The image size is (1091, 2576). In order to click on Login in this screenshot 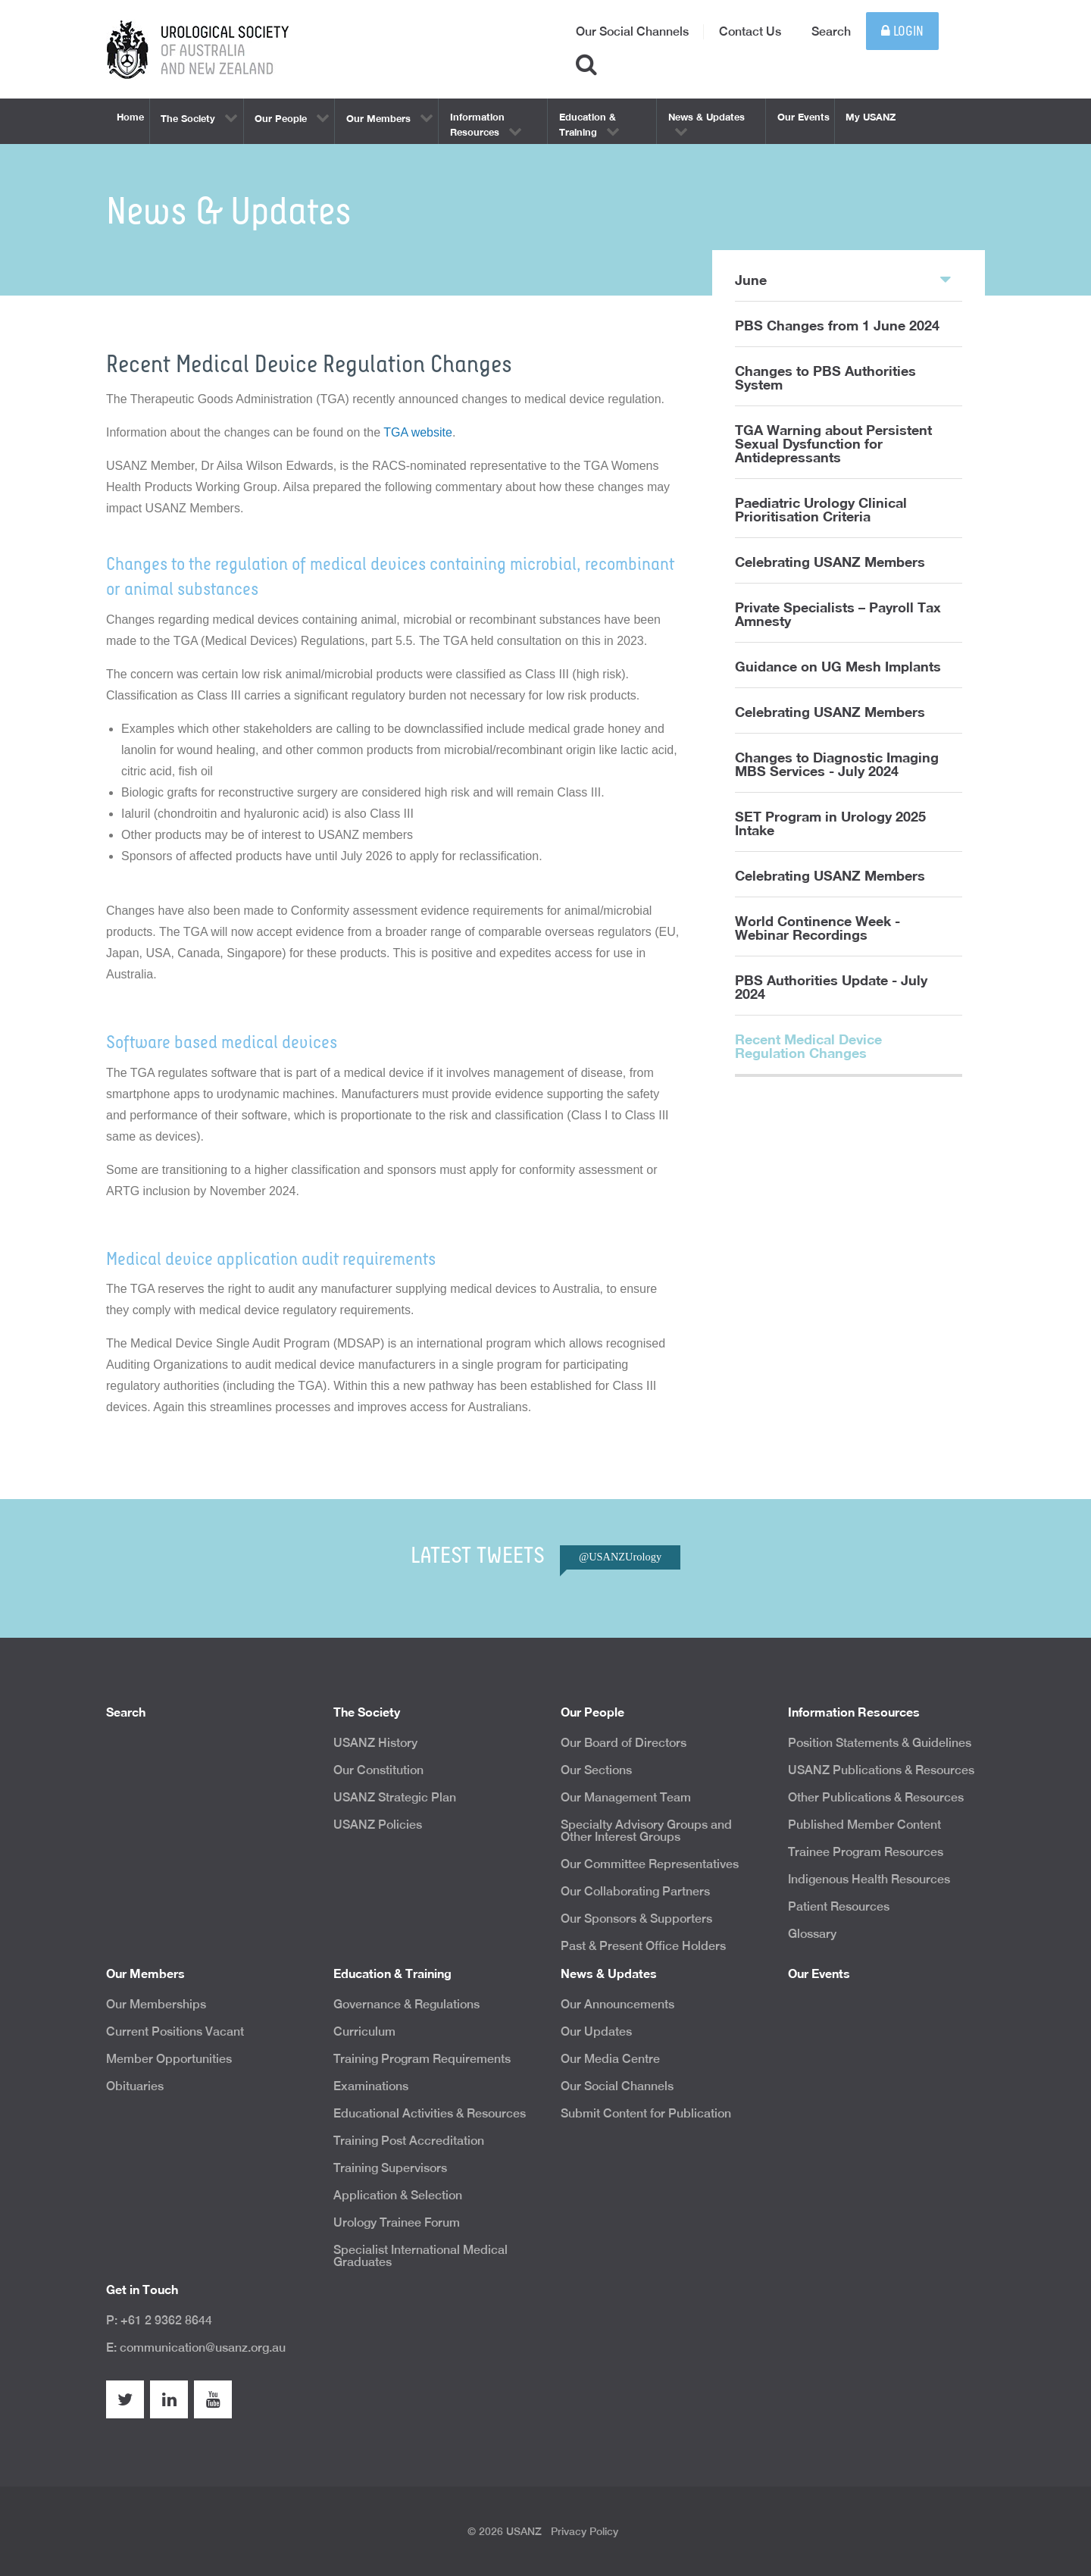, I will do `click(902, 31)`.